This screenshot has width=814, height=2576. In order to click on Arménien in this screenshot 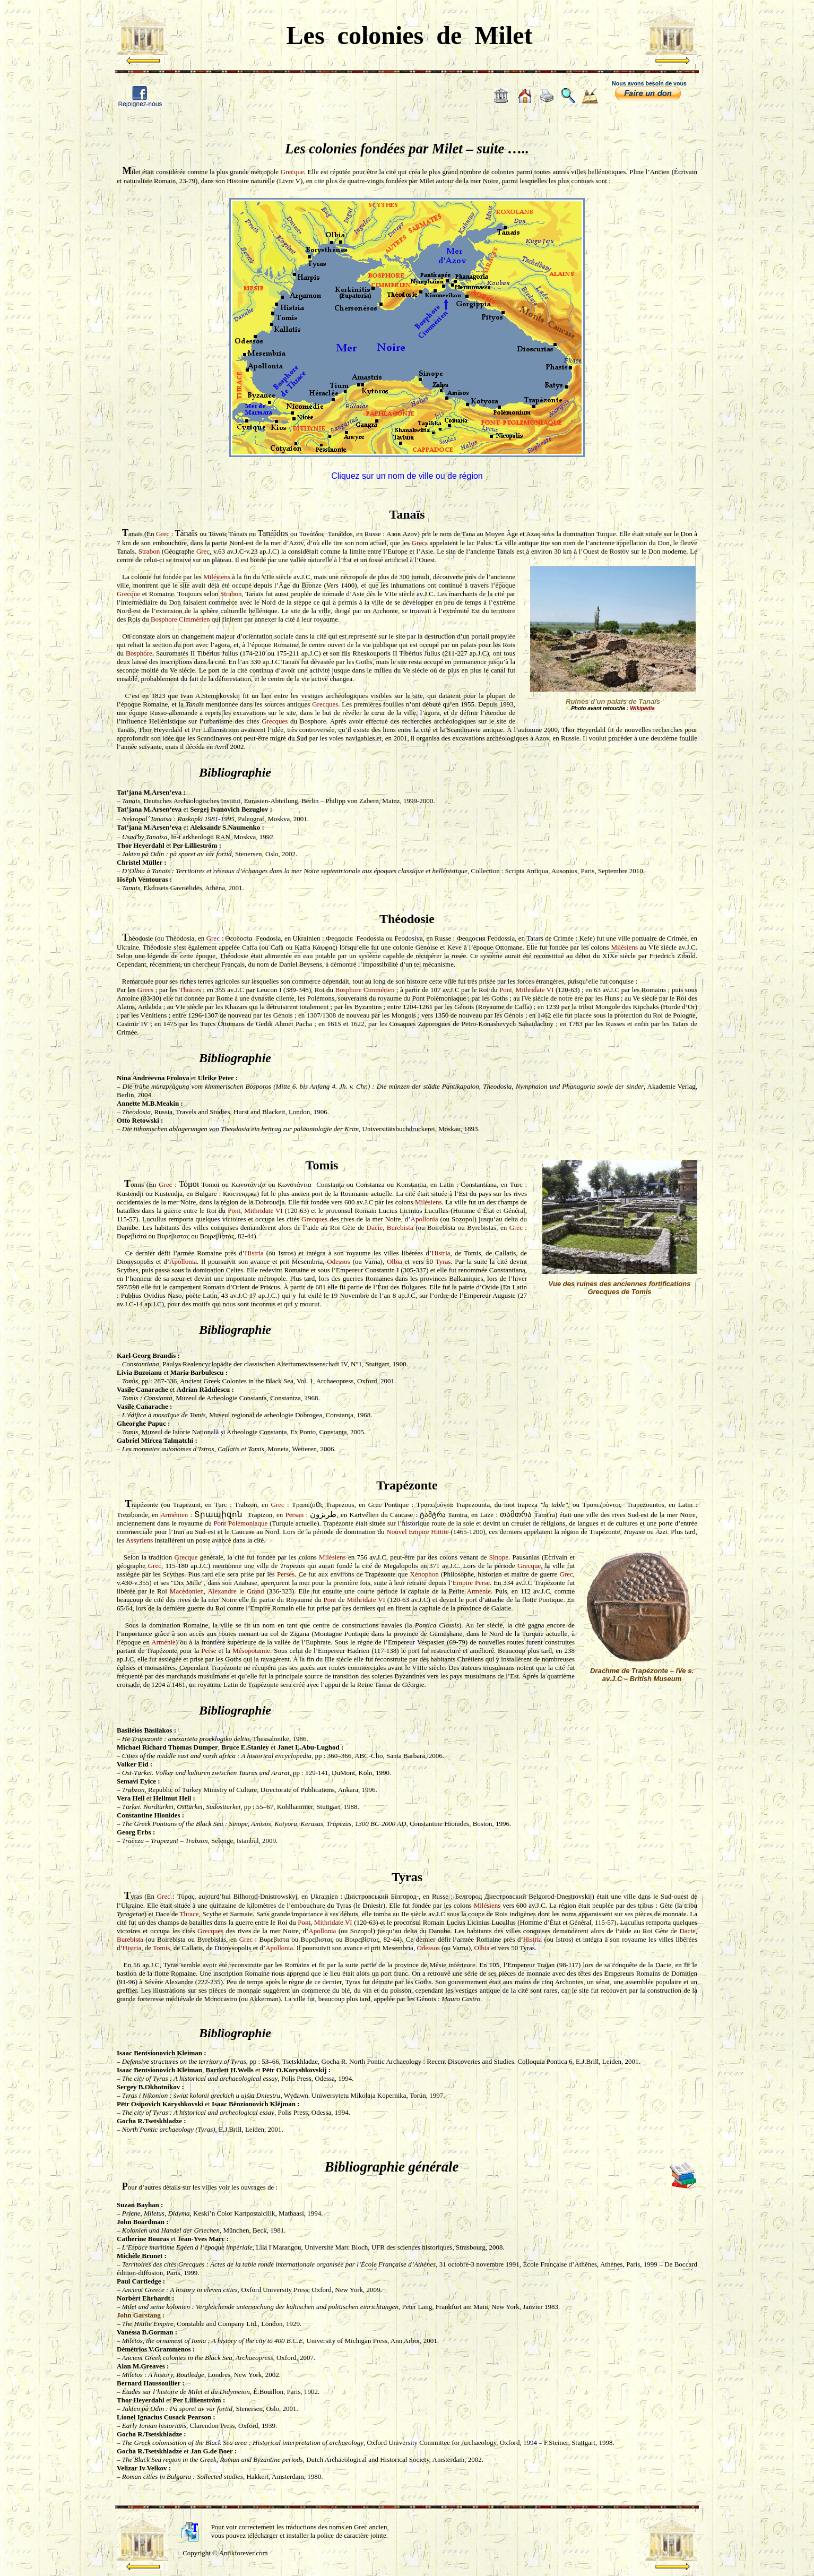, I will do `click(174, 1515)`.